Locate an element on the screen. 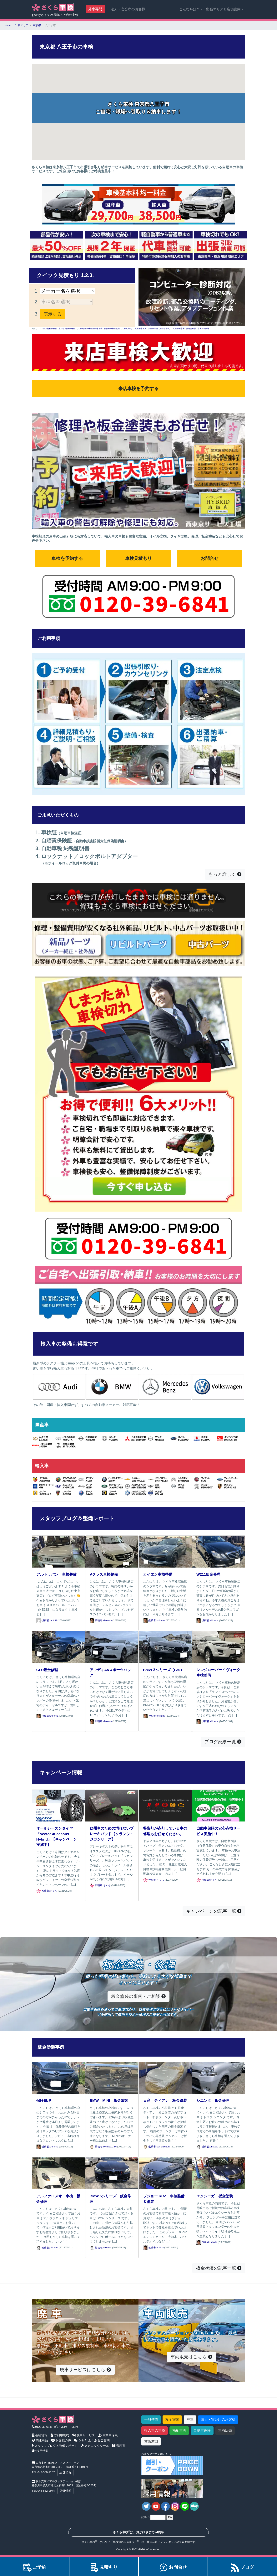 The image size is (277, 2576). さくら is located at coordinates (53, 1890).